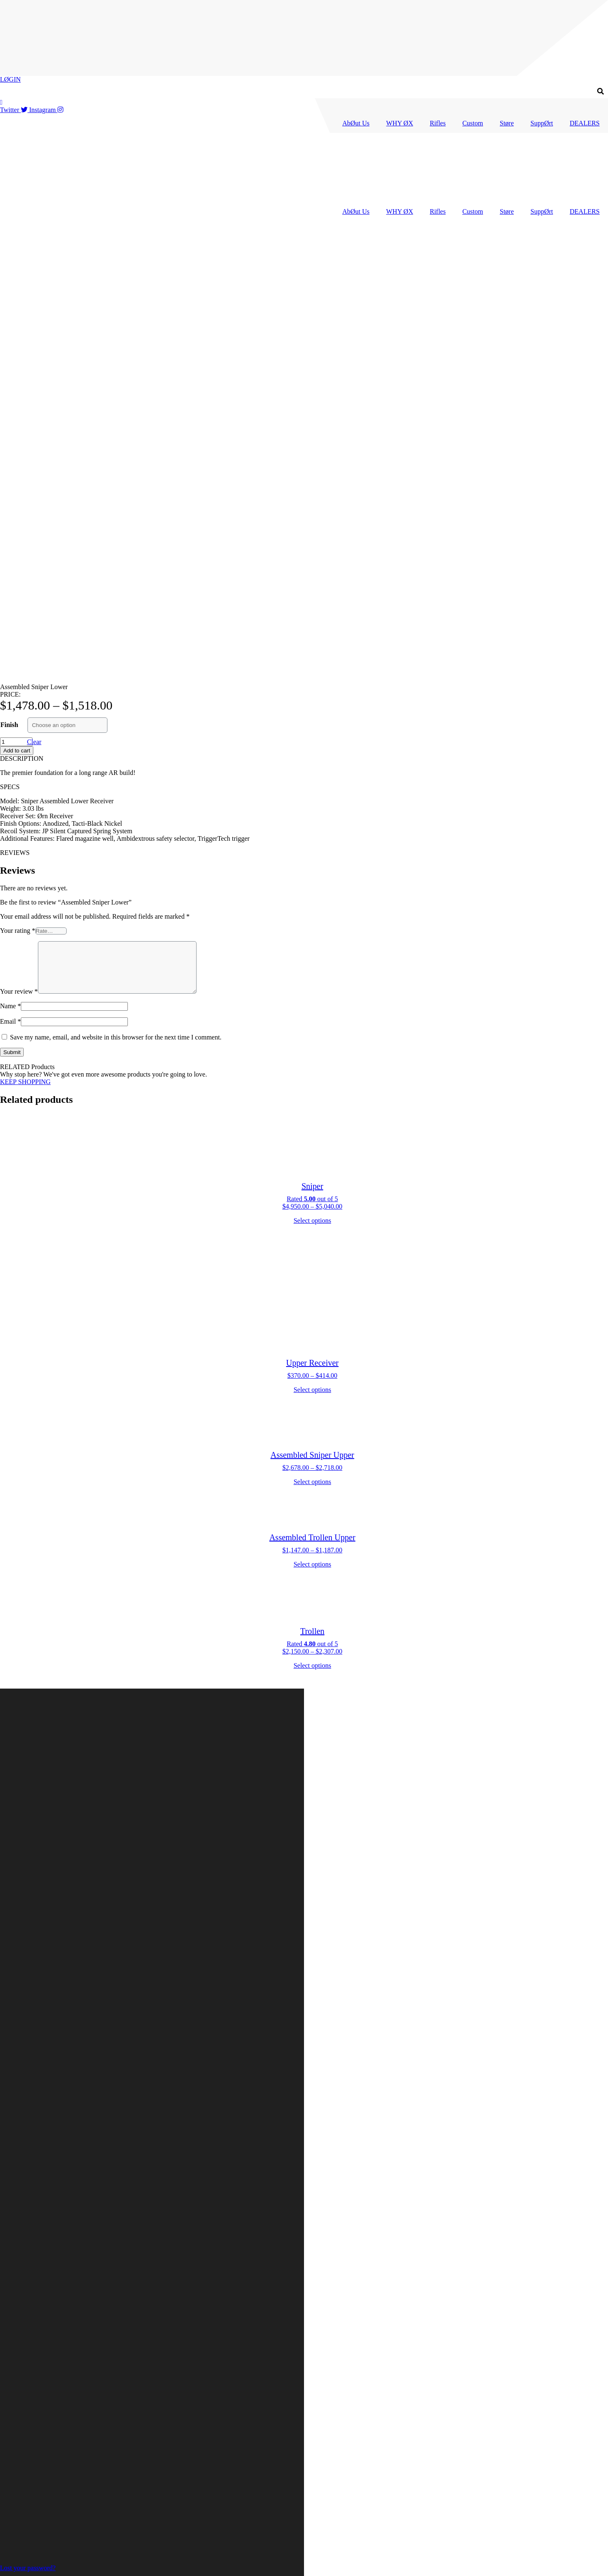 This screenshot has height=2576, width=608. Describe the element at coordinates (9, 277) in the screenshot. I see `Finish` at that location.